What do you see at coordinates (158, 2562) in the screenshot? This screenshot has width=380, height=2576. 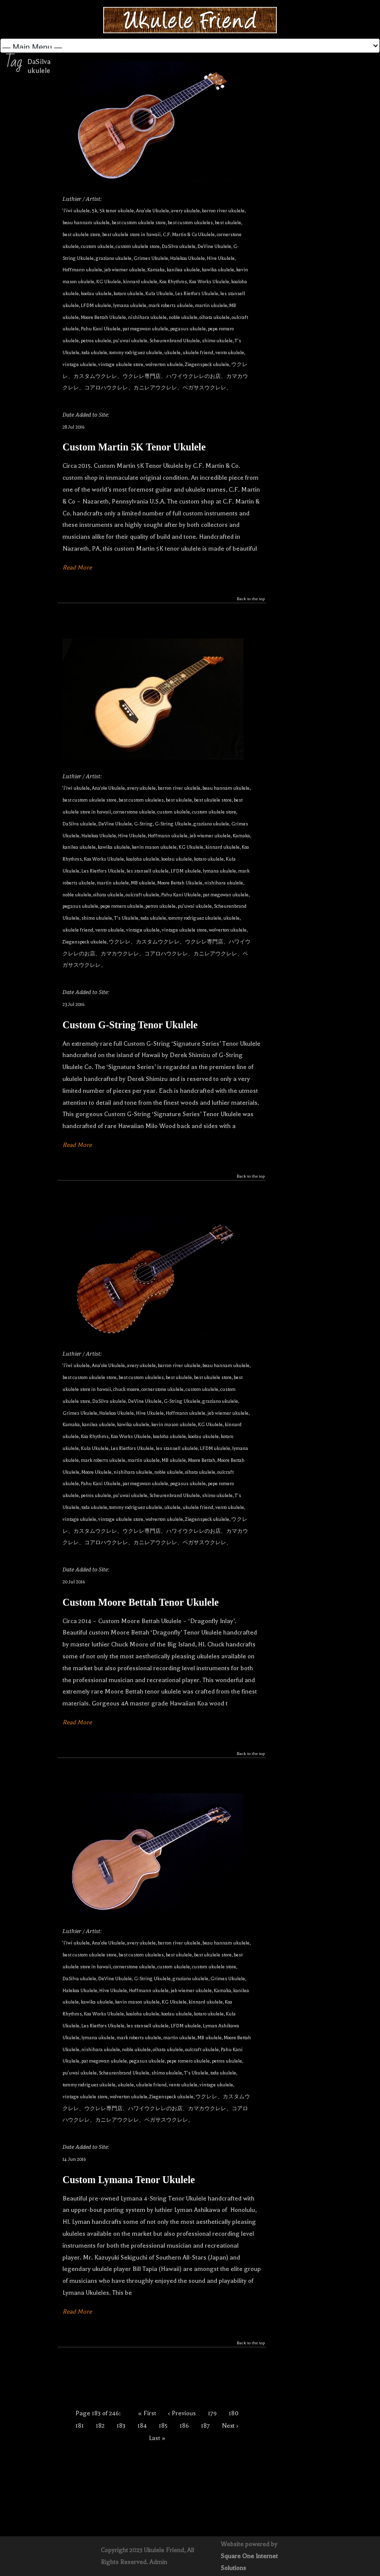 I see `Admin` at bounding box center [158, 2562].